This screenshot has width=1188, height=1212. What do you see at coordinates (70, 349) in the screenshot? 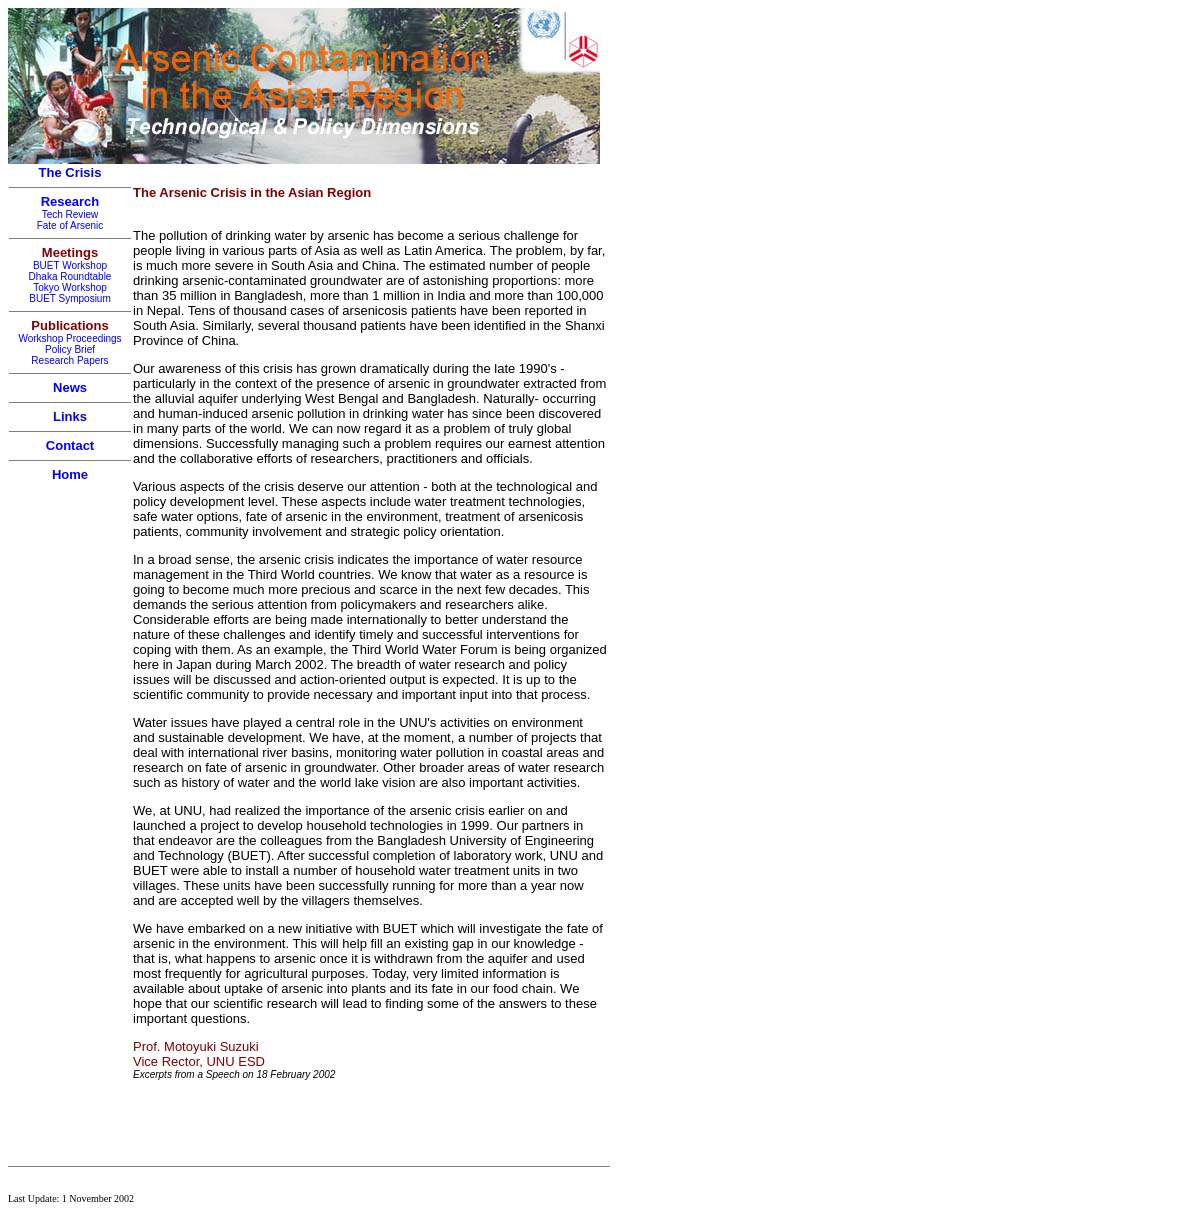
I see `Policy Brief` at bounding box center [70, 349].